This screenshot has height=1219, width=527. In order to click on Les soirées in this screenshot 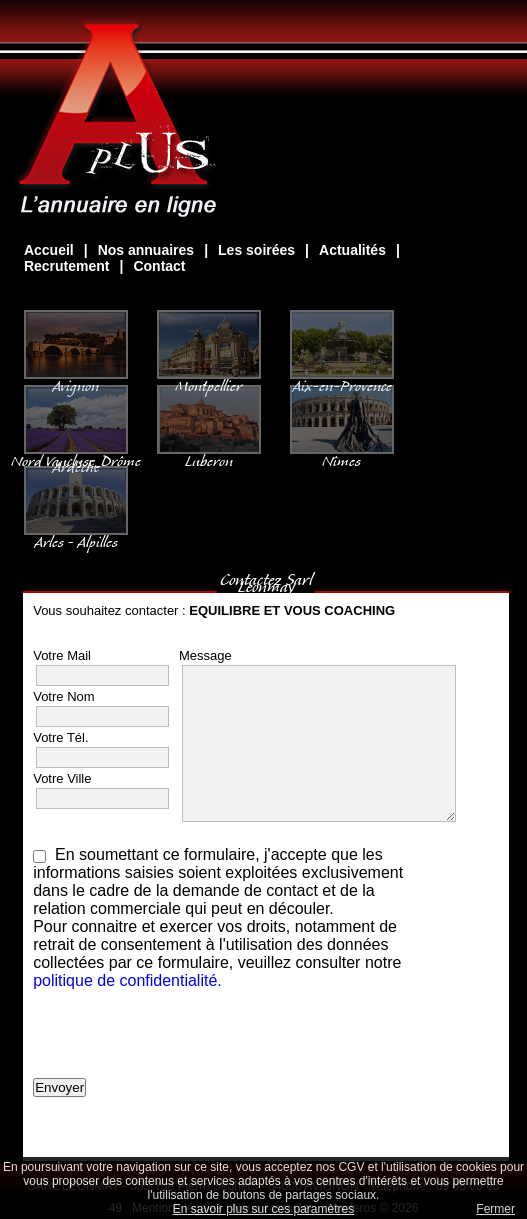, I will do `click(256, 250)`.